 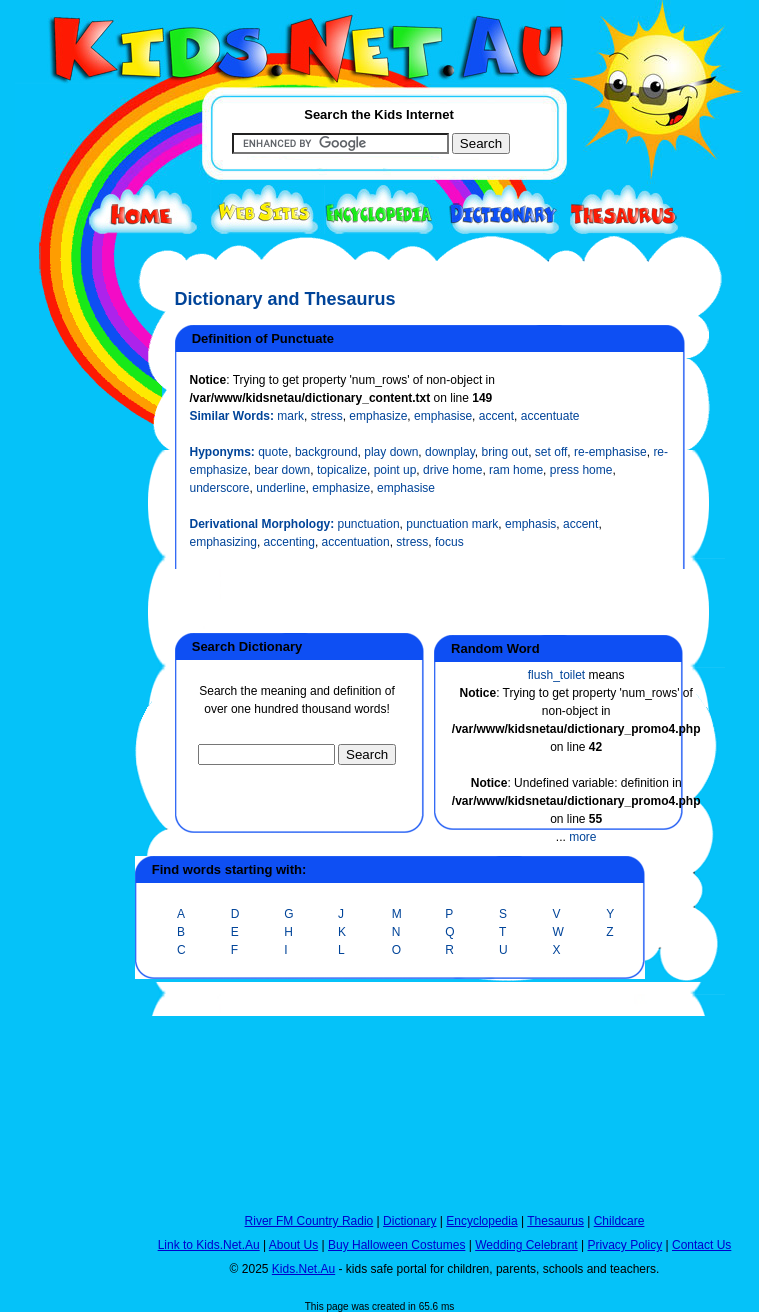 I want to click on Buy Halloween Costumes, so click(x=396, y=1245).